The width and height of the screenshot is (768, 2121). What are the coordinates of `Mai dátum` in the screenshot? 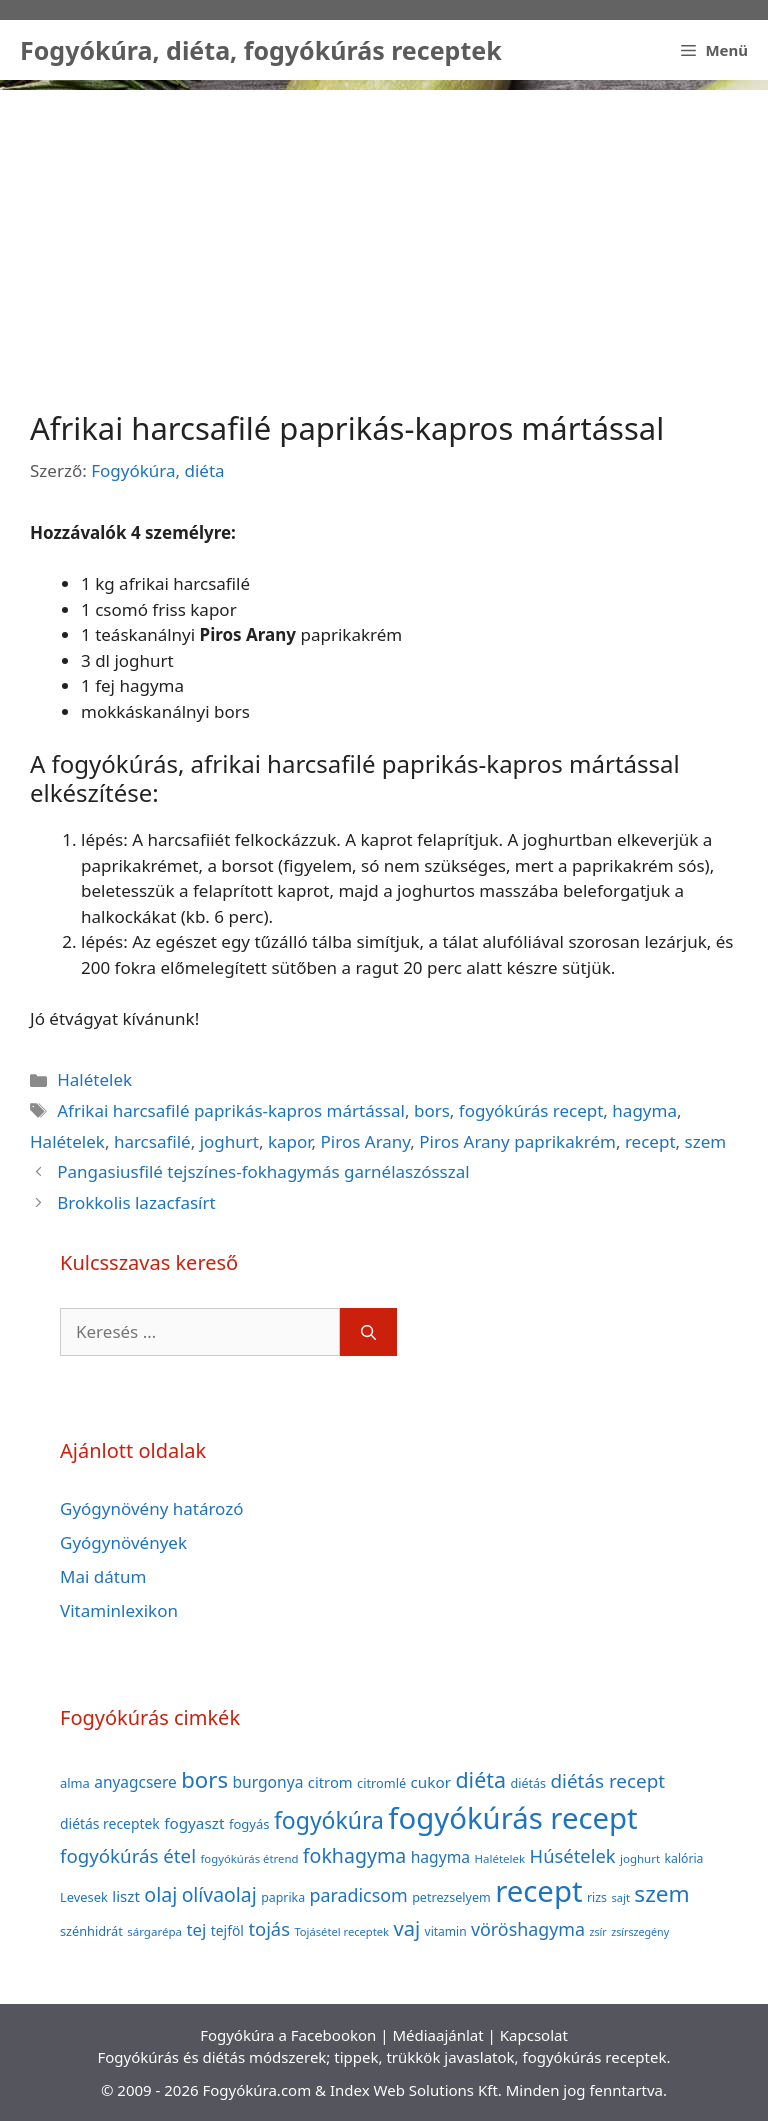 It's located at (103, 1576).